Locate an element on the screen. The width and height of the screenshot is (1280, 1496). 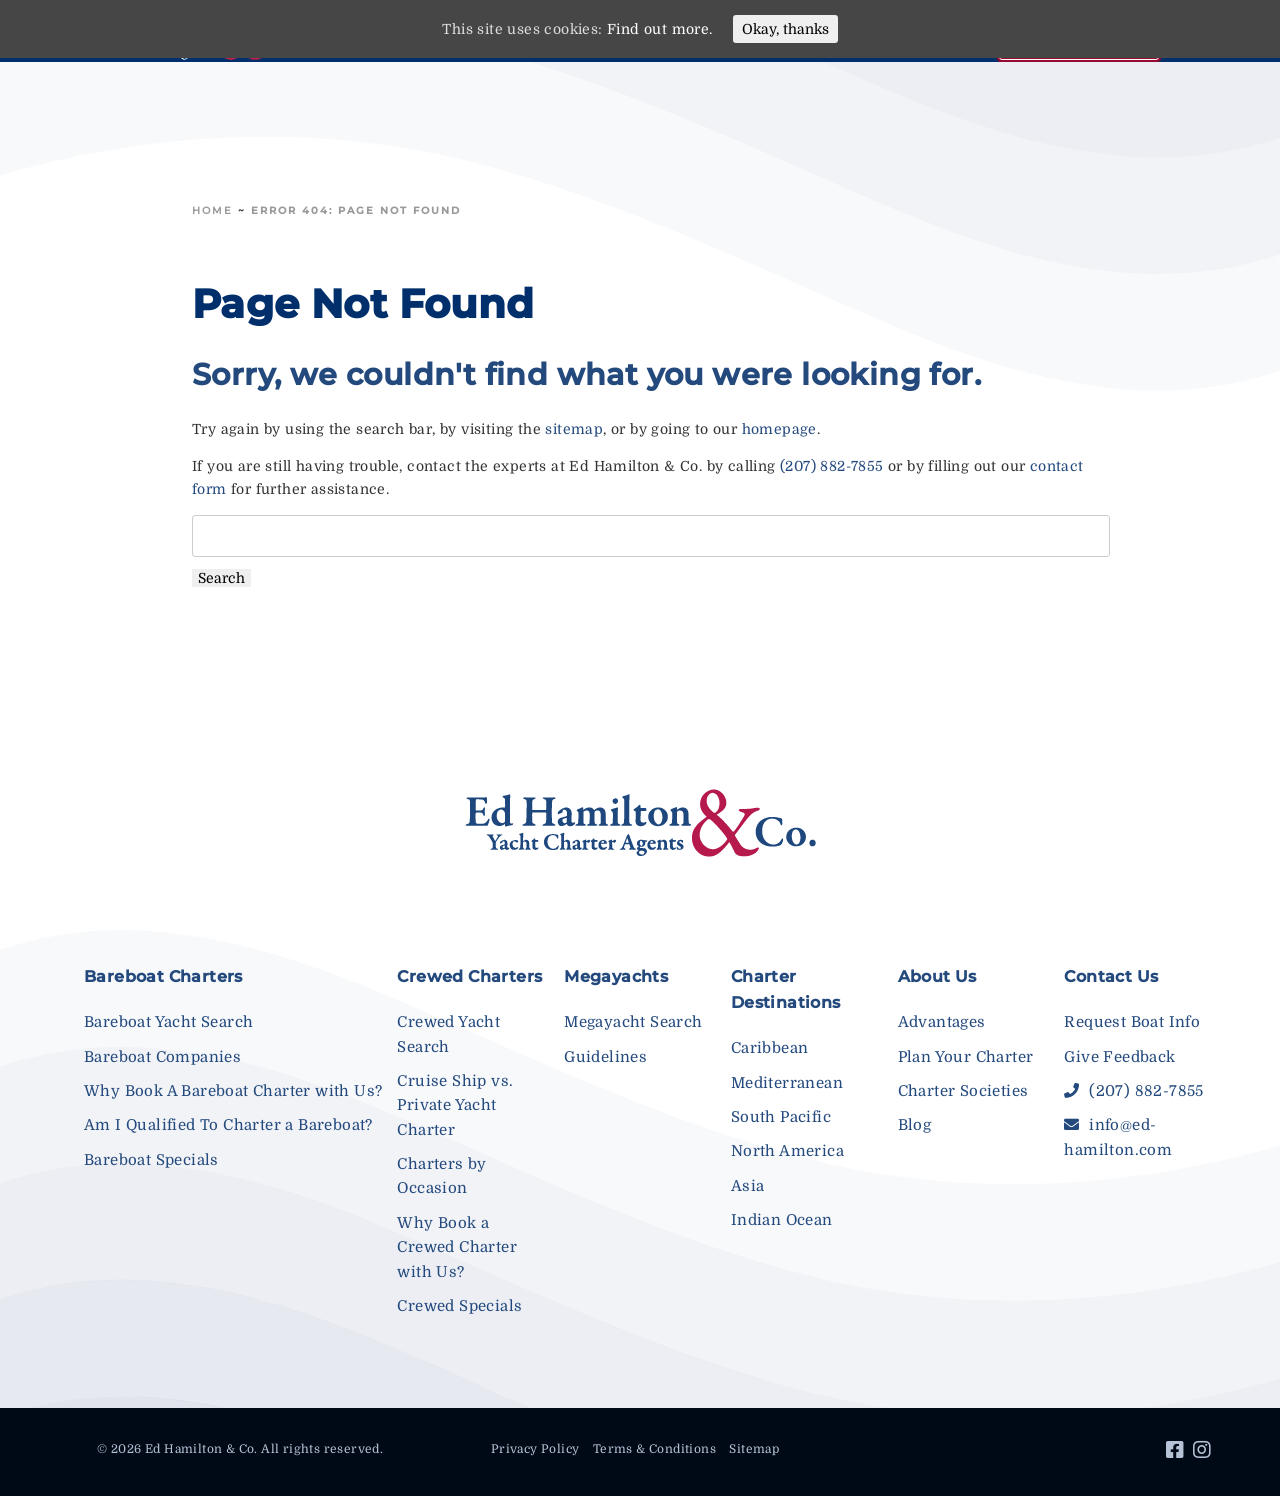
Home is located at coordinates (212, 210).